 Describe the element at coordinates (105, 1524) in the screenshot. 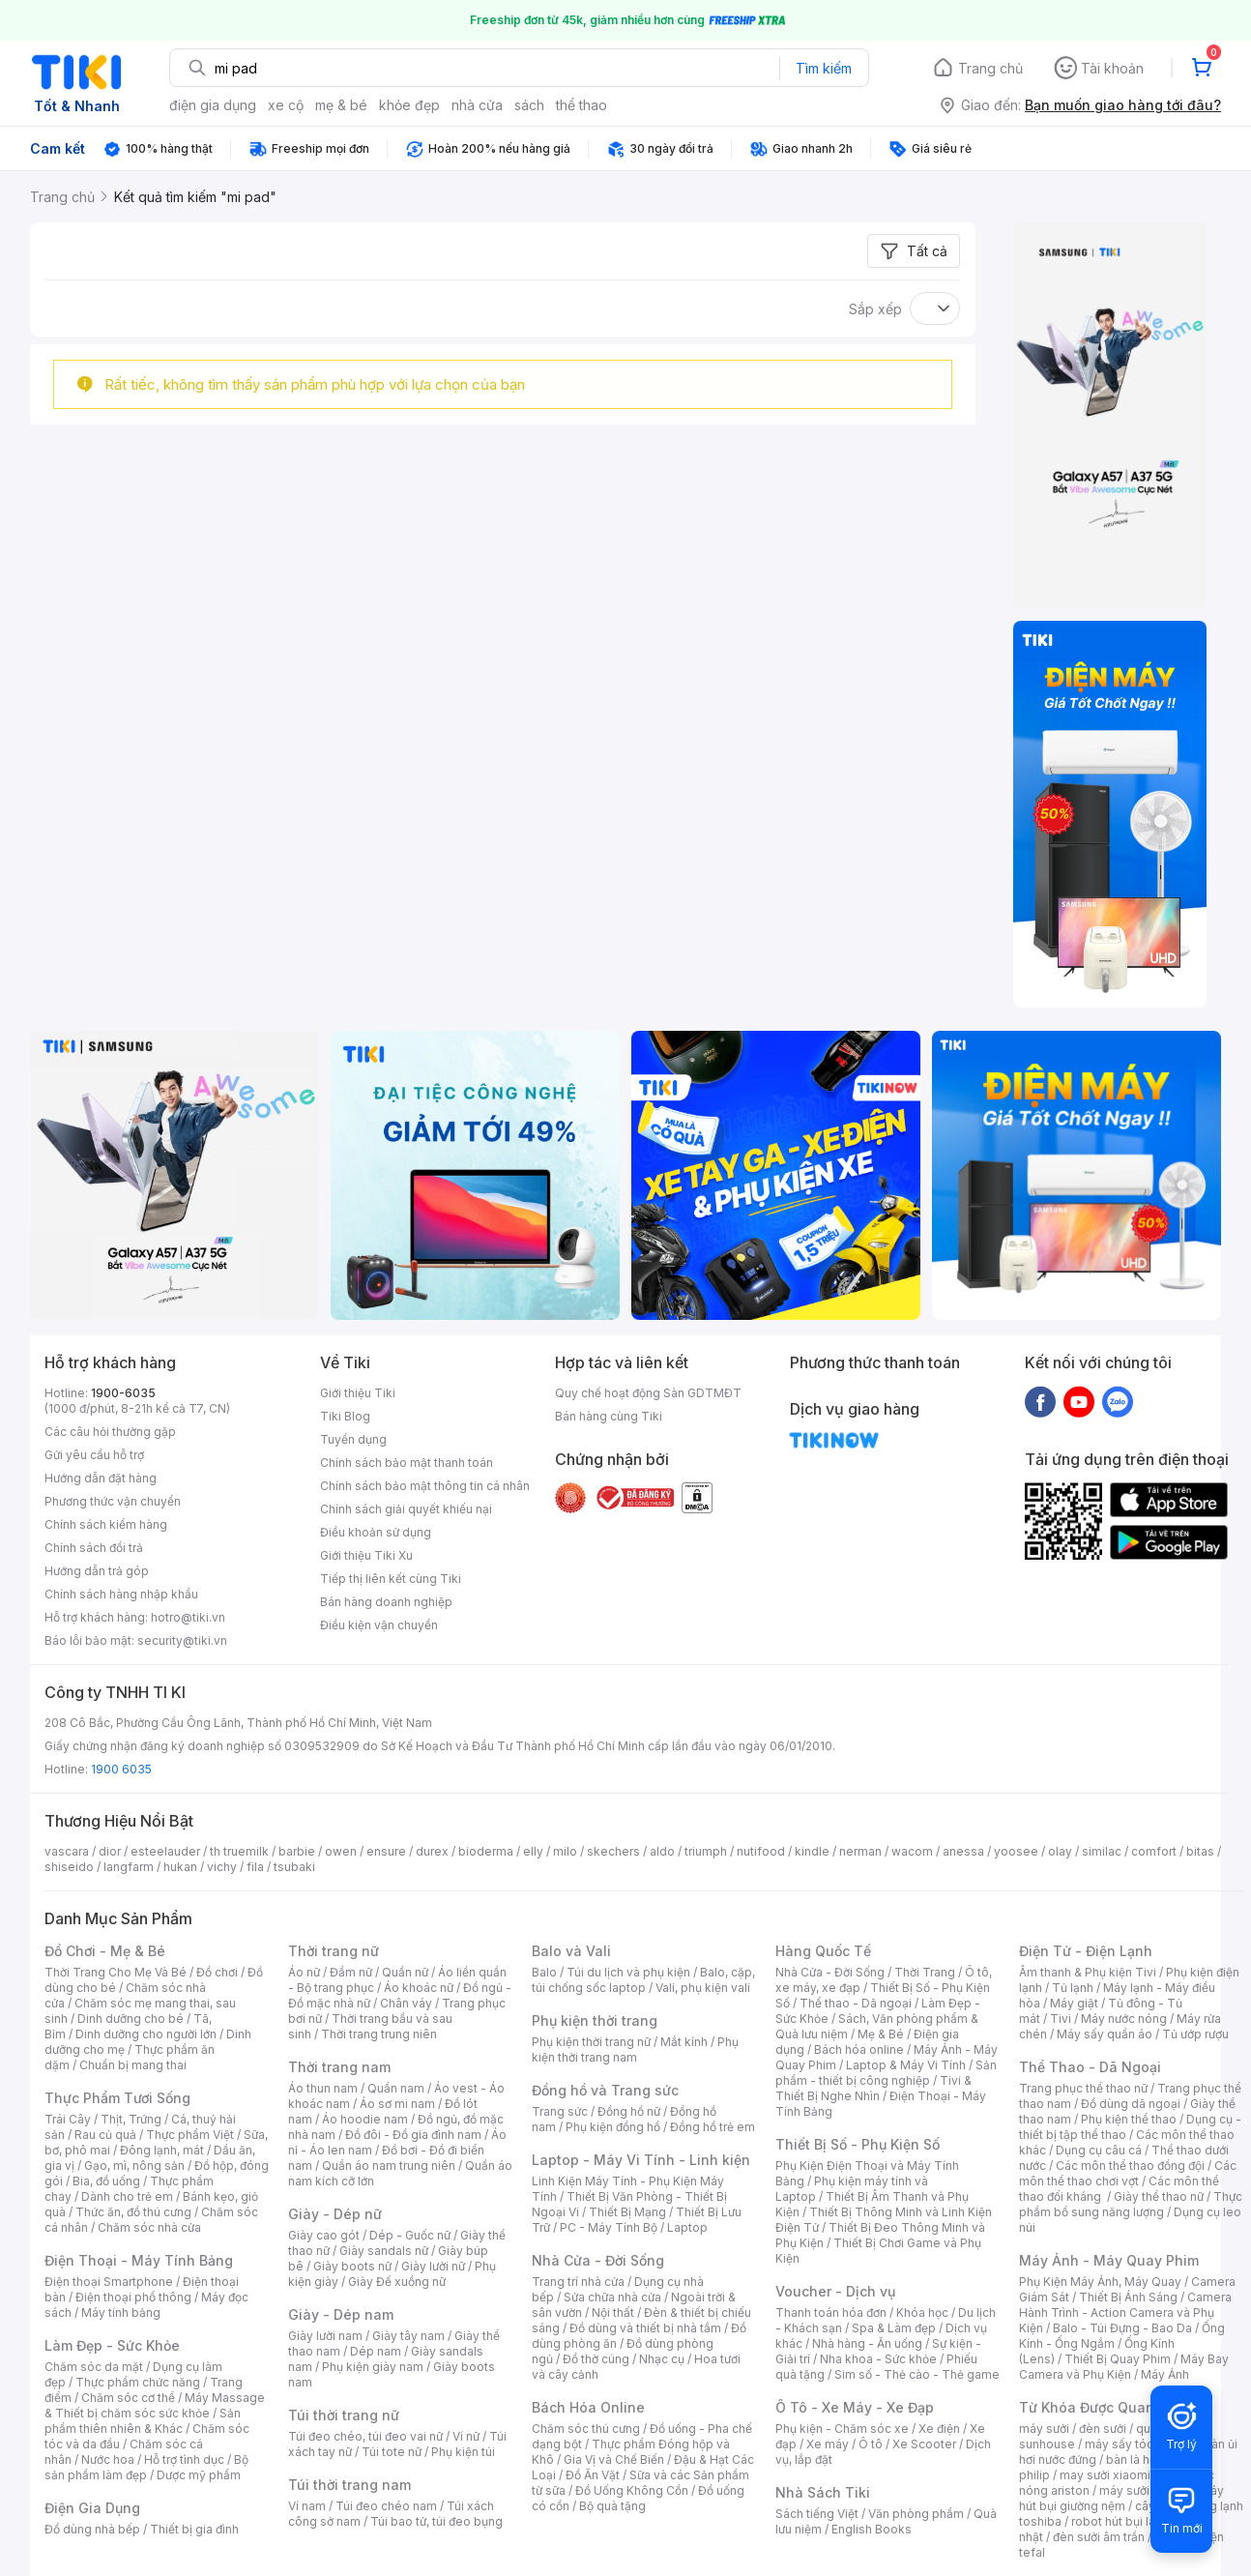

I see `Chính sách kiểm hàng` at that location.